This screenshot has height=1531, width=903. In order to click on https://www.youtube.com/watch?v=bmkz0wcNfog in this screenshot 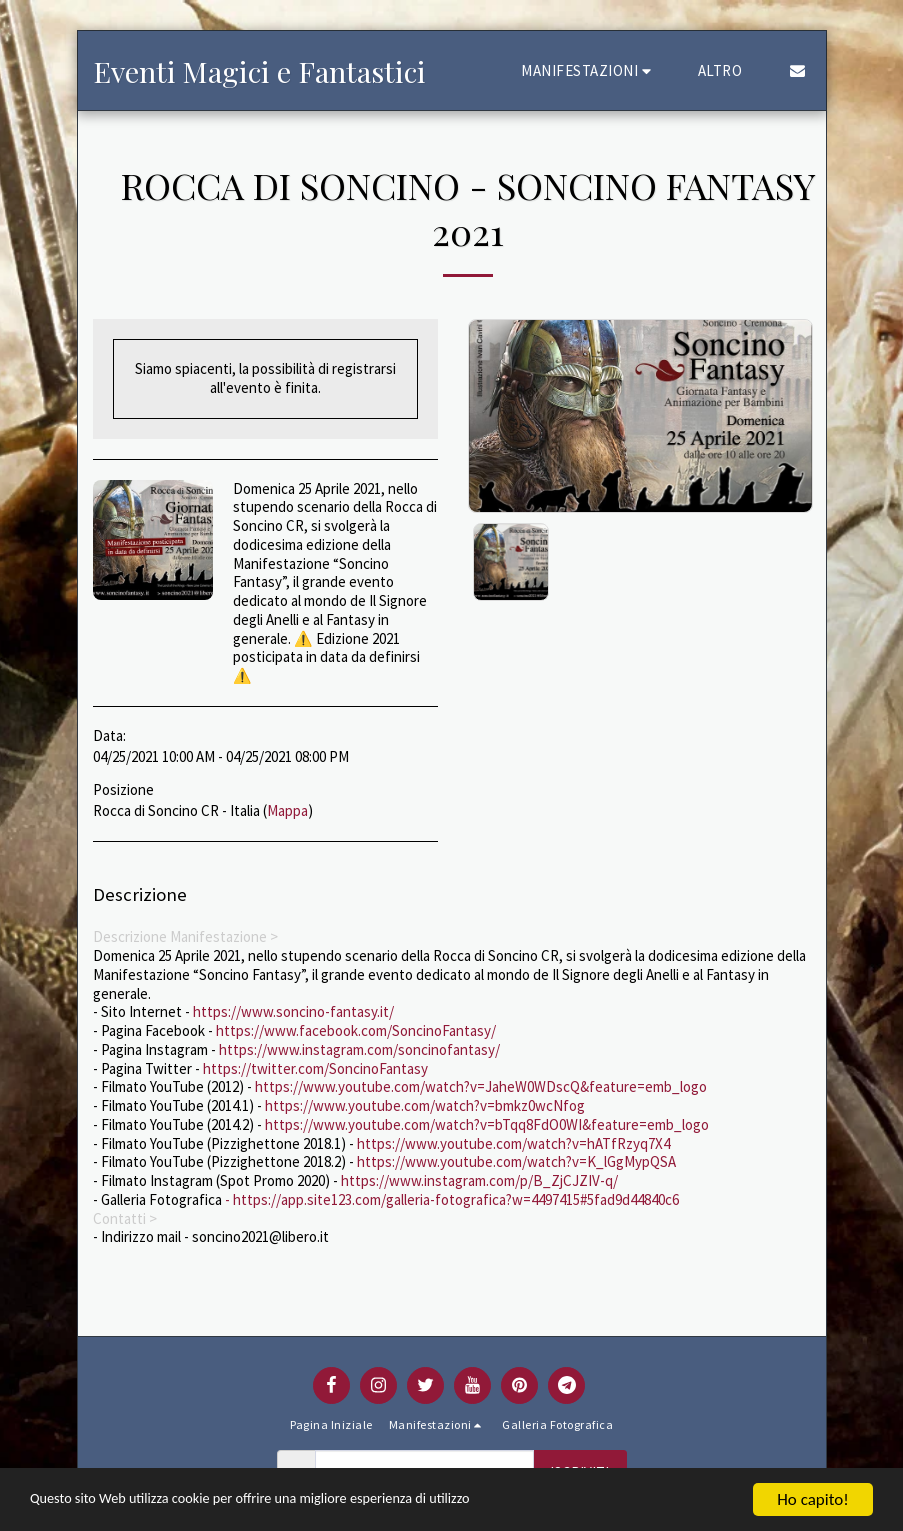, I will do `click(425, 1105)`.